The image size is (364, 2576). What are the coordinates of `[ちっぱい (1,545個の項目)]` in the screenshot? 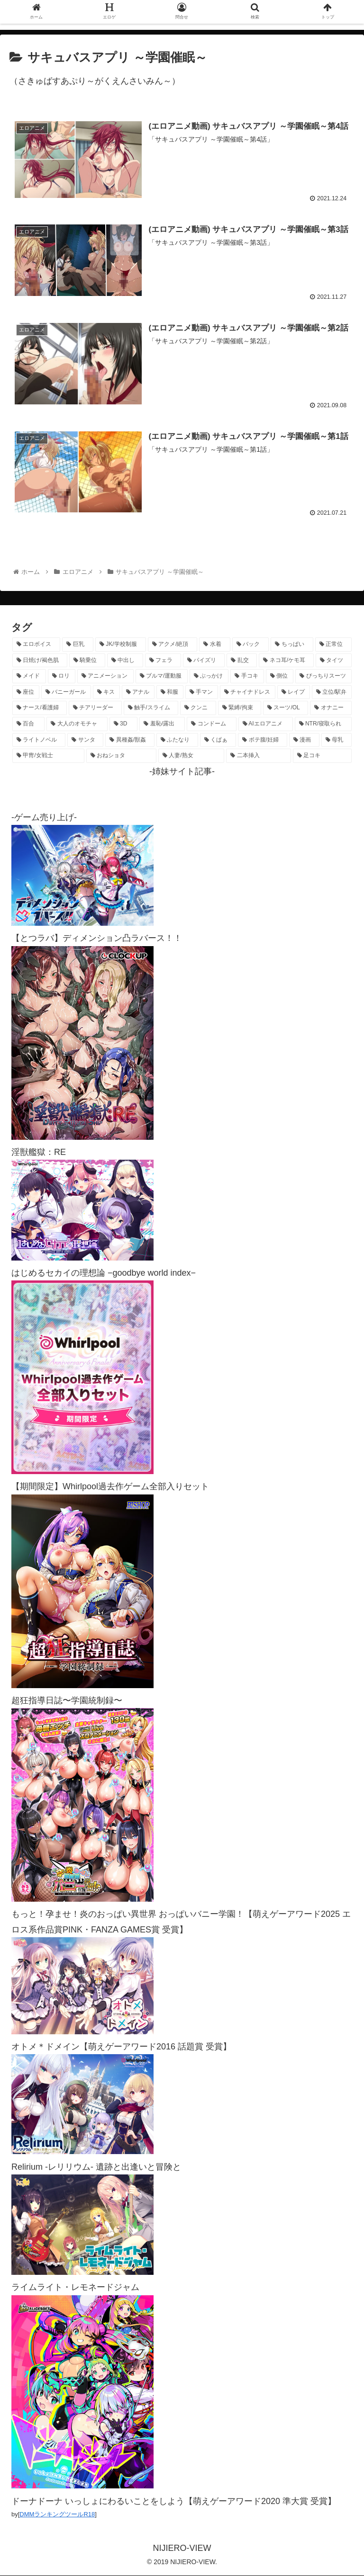 It's located at (292, 645).